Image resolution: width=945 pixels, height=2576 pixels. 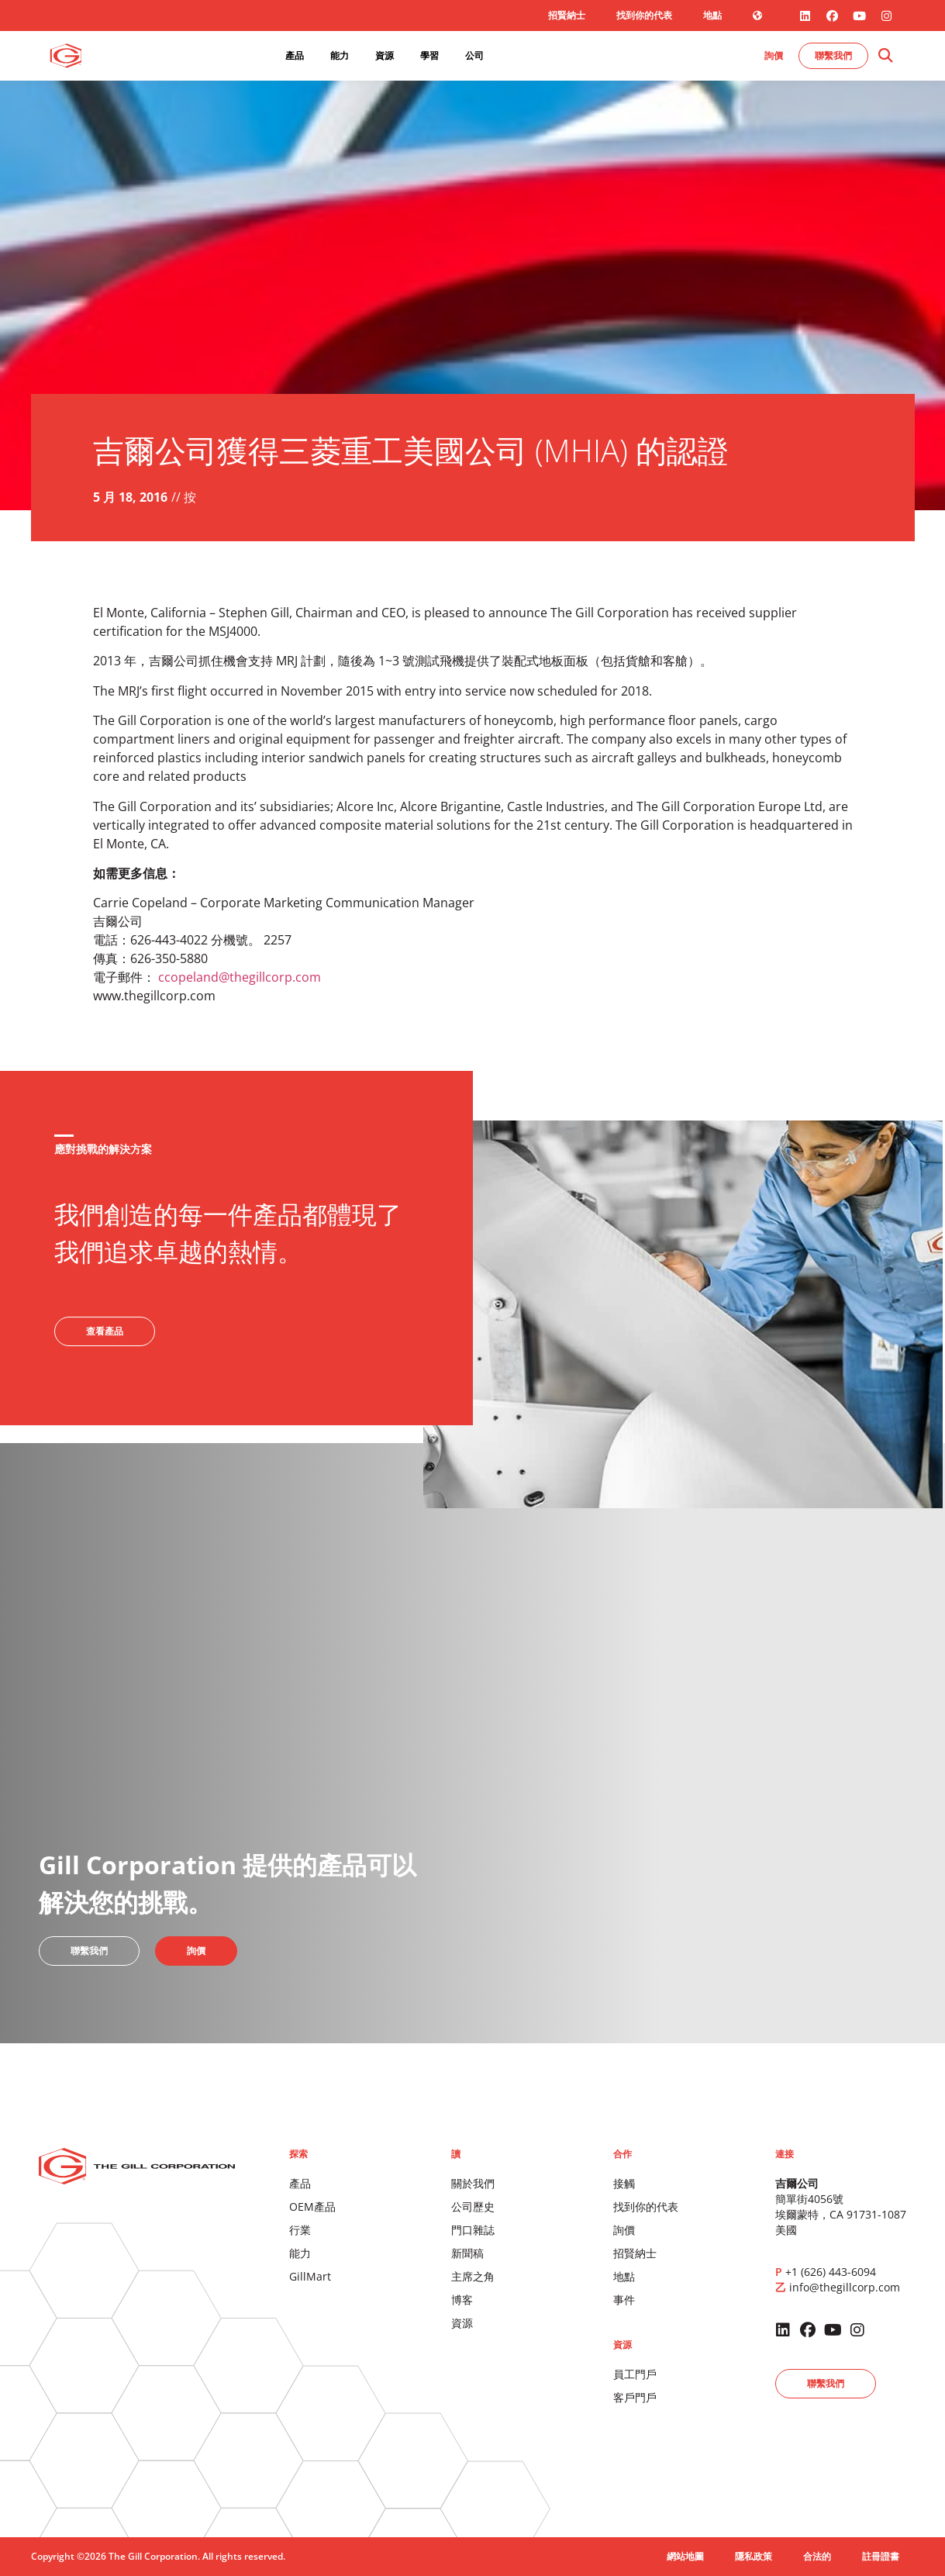 What do you see at coordinates (880, 2556) in the screenshot?
I see `註冊證書` at bounding box center [880, 2556].